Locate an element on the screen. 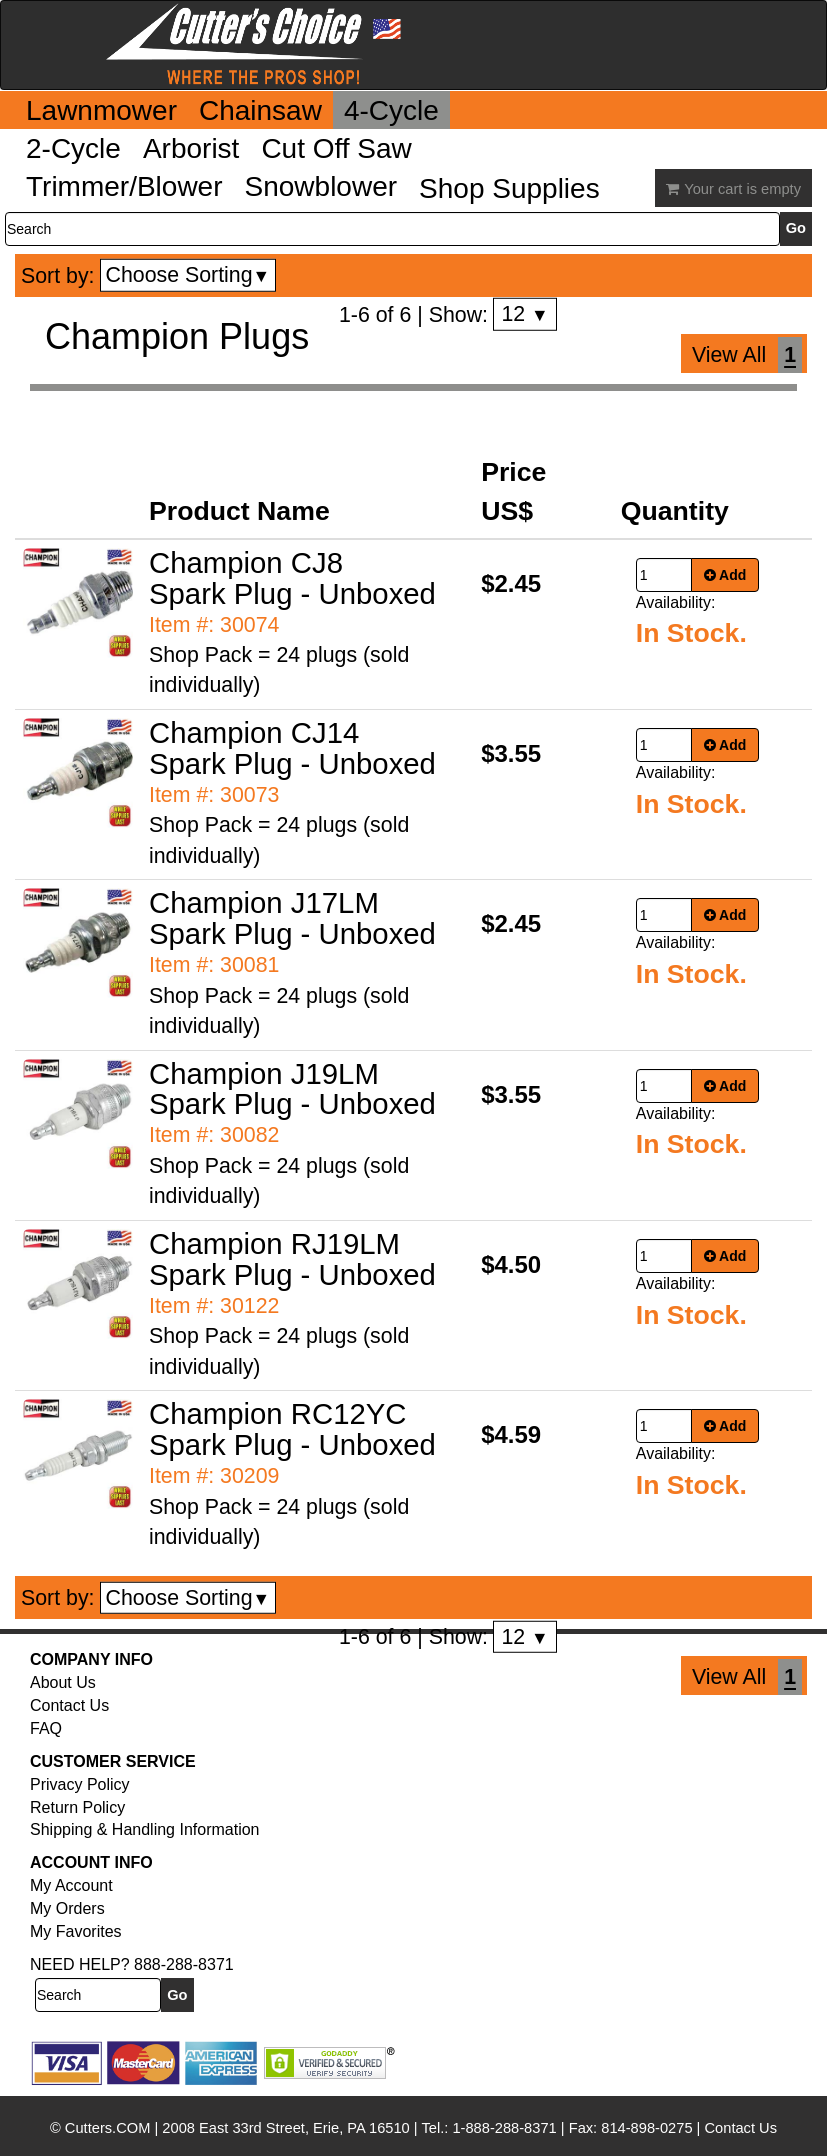 This screenshot has height=2156, width=827. My Favorites is located at coordinates (76, 1931).